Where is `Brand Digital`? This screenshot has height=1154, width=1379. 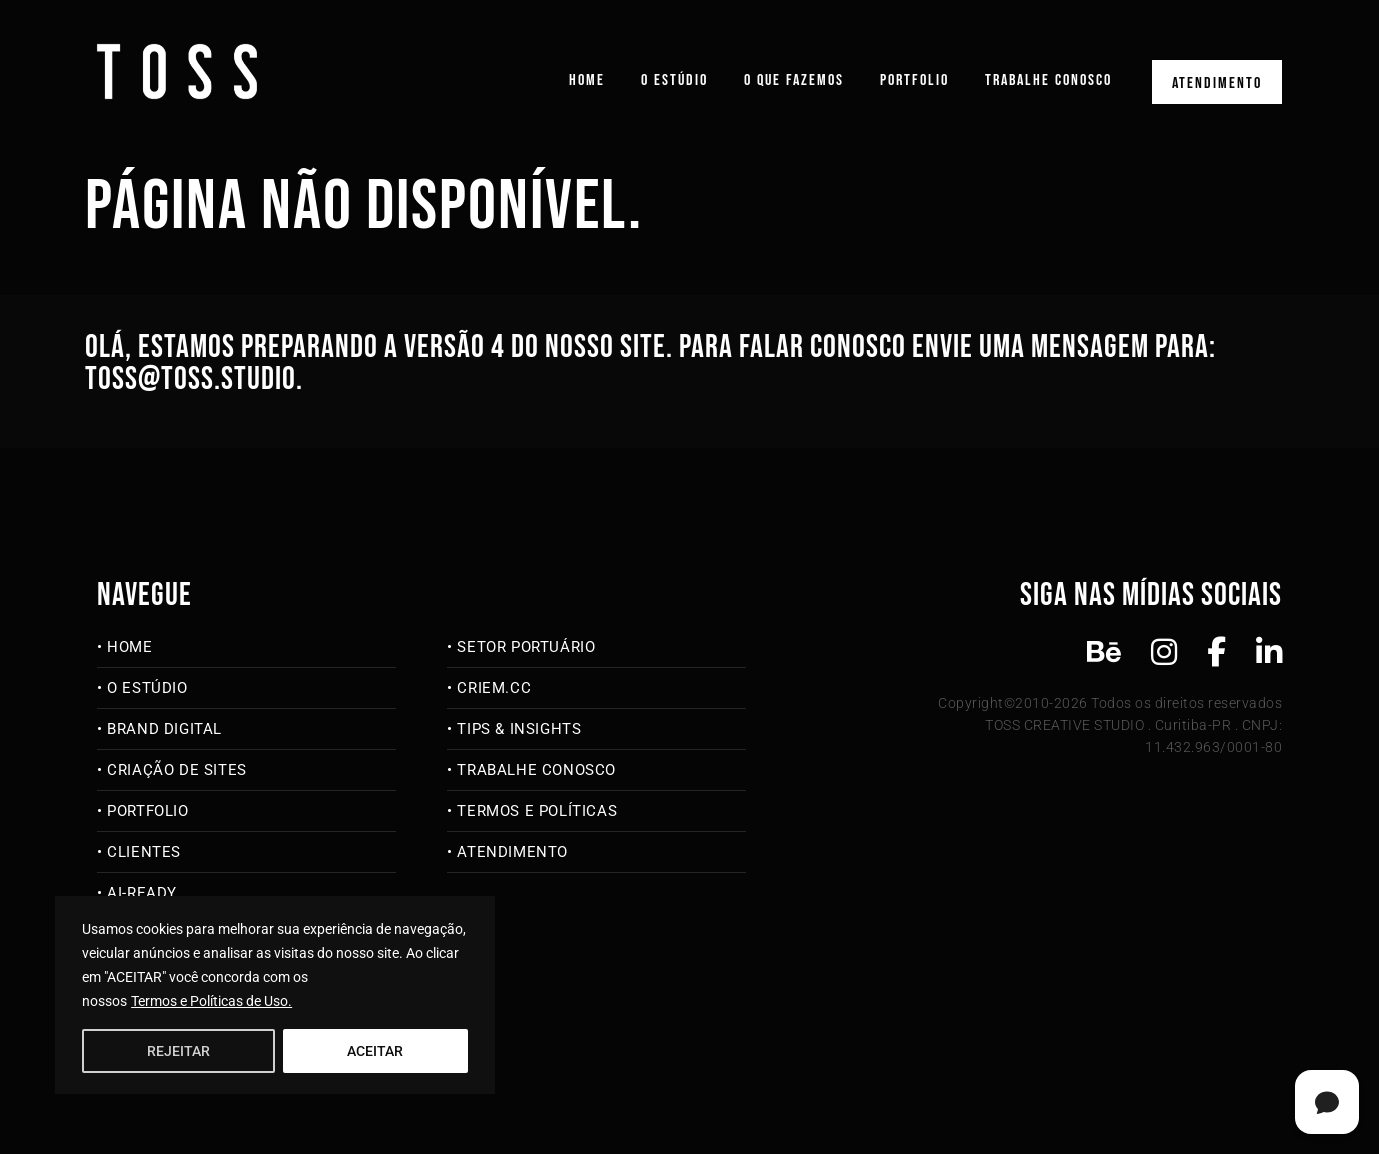
Brand Digital is located at coordinates (164, 729).